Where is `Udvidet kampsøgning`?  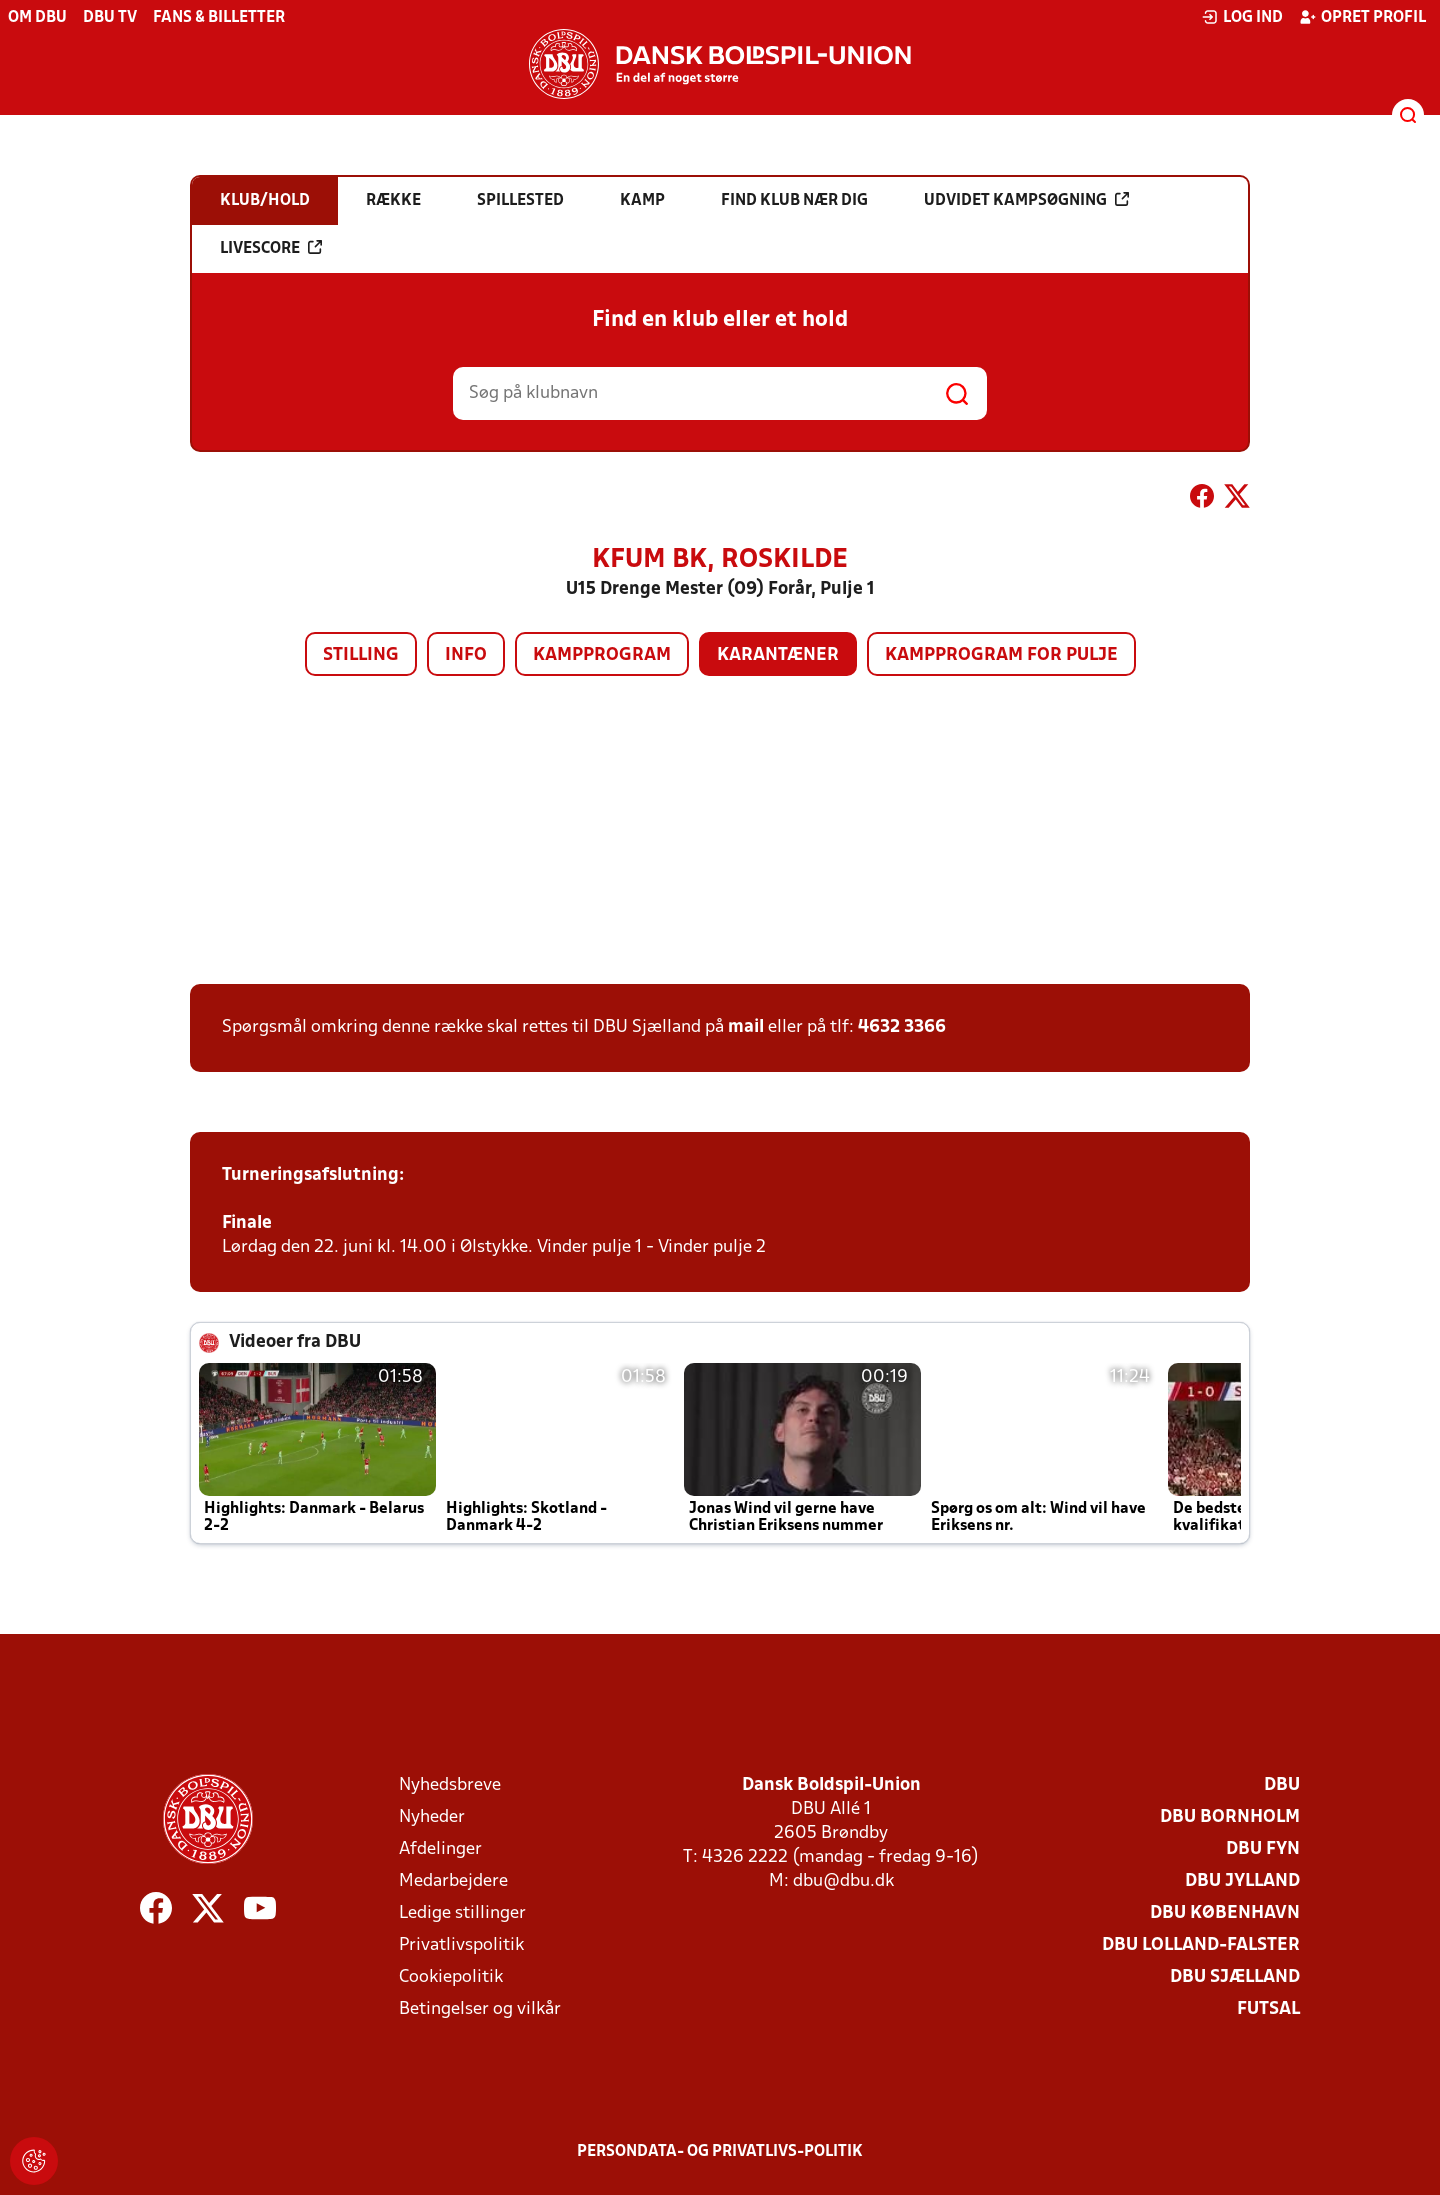 Udvidet kampsøgning is located at coordinates (1026, 200).